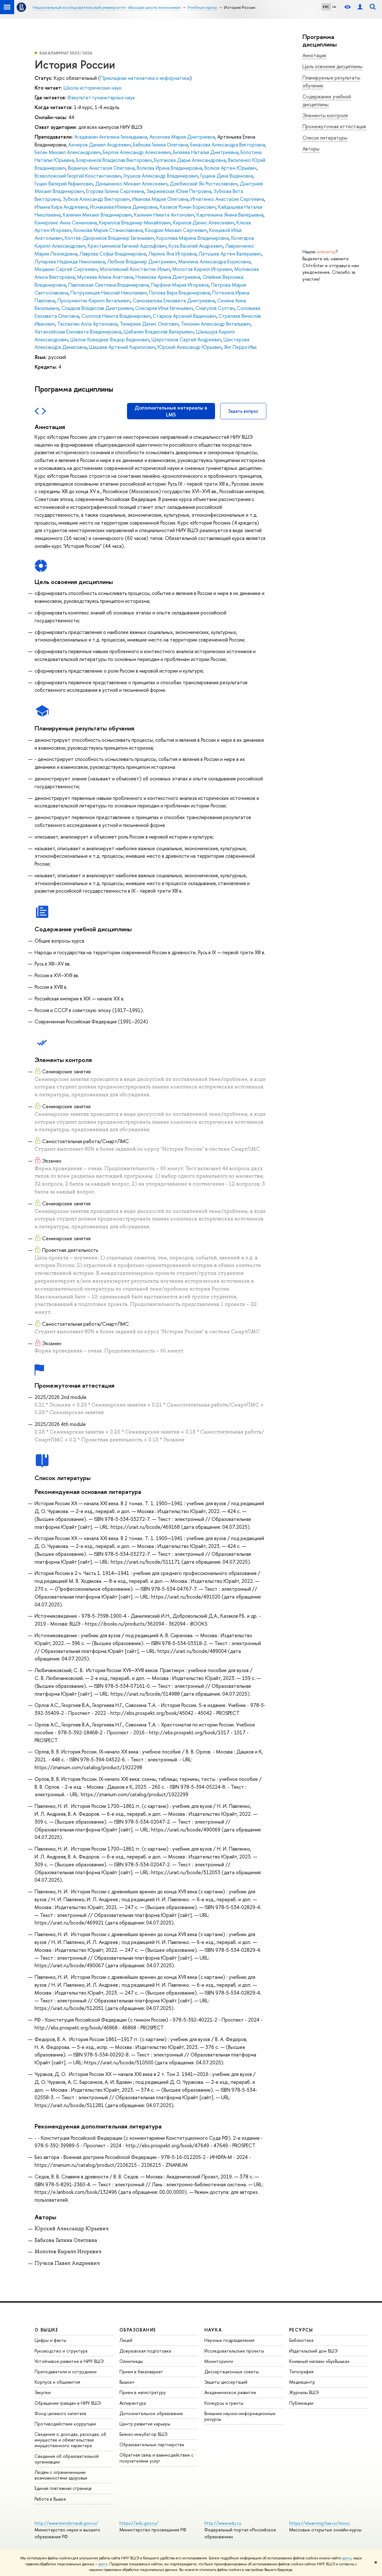 This screenshot has width=382, height=2576. What do you see at coordinates (60, 2413) in the screenshot?
I see `Фонд целевого капитала` at bounding box center [60, 2413].